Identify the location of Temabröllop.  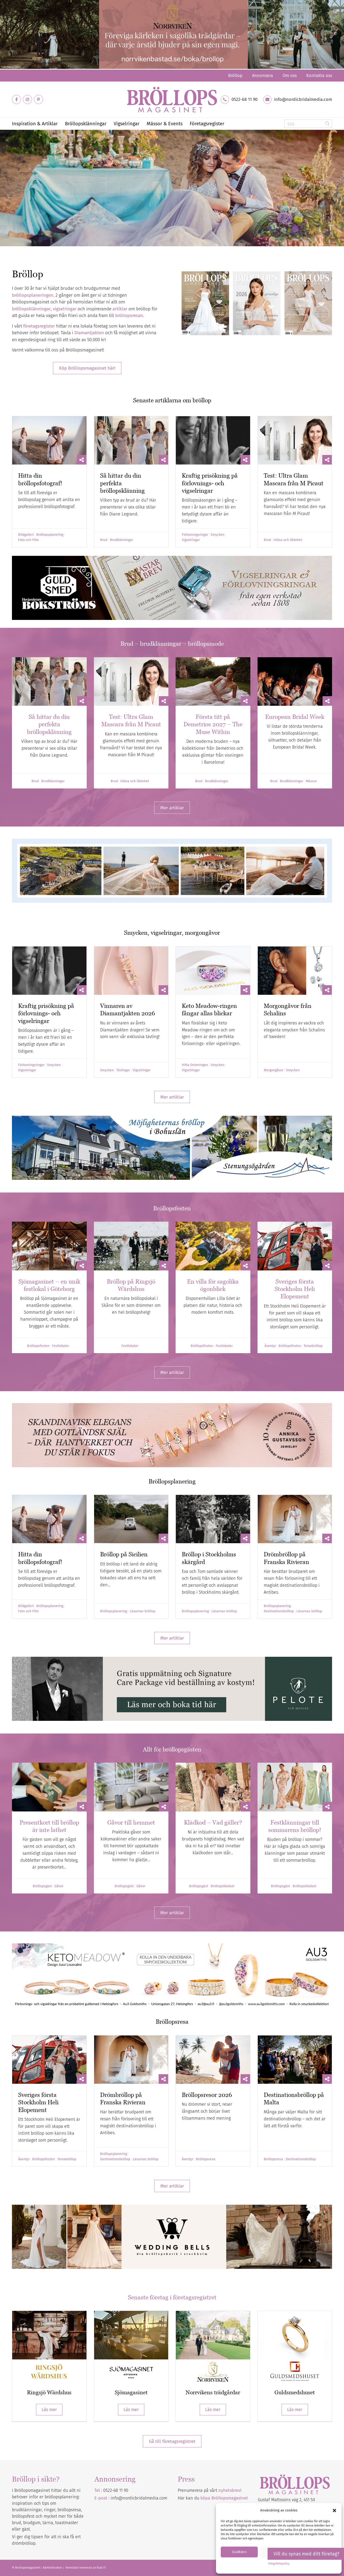
(313, 1346).